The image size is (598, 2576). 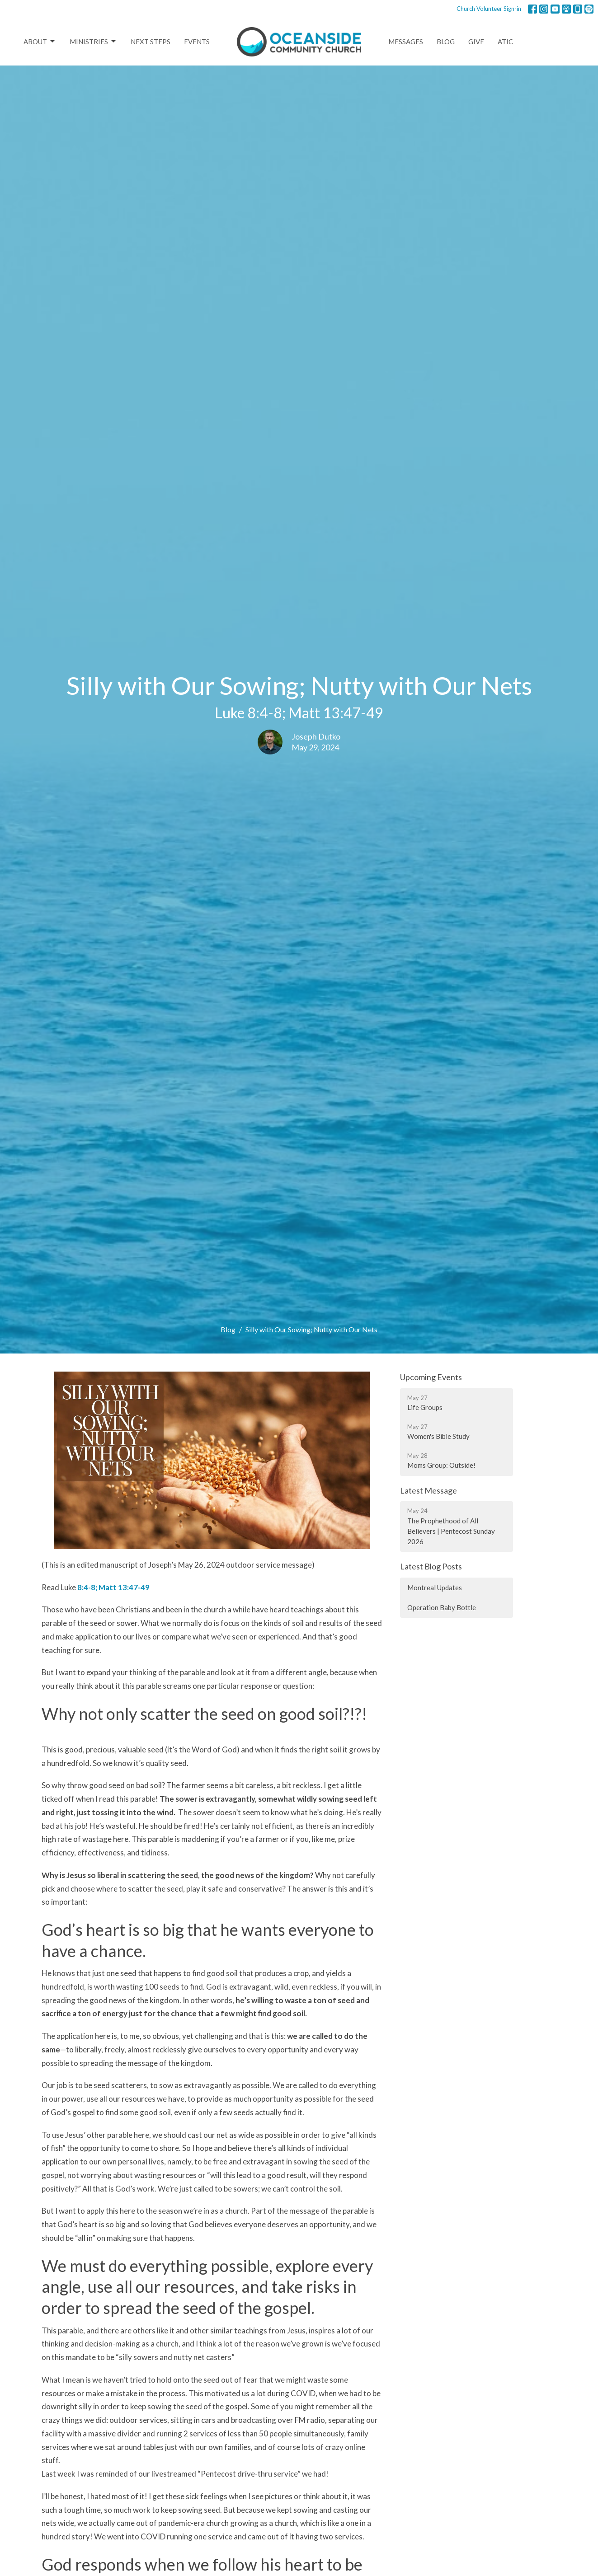 What do you see at coordinates (489, 8) in the screenshot?
I see `Church Volunteer Sign-in` at bounding box center [489, 8].